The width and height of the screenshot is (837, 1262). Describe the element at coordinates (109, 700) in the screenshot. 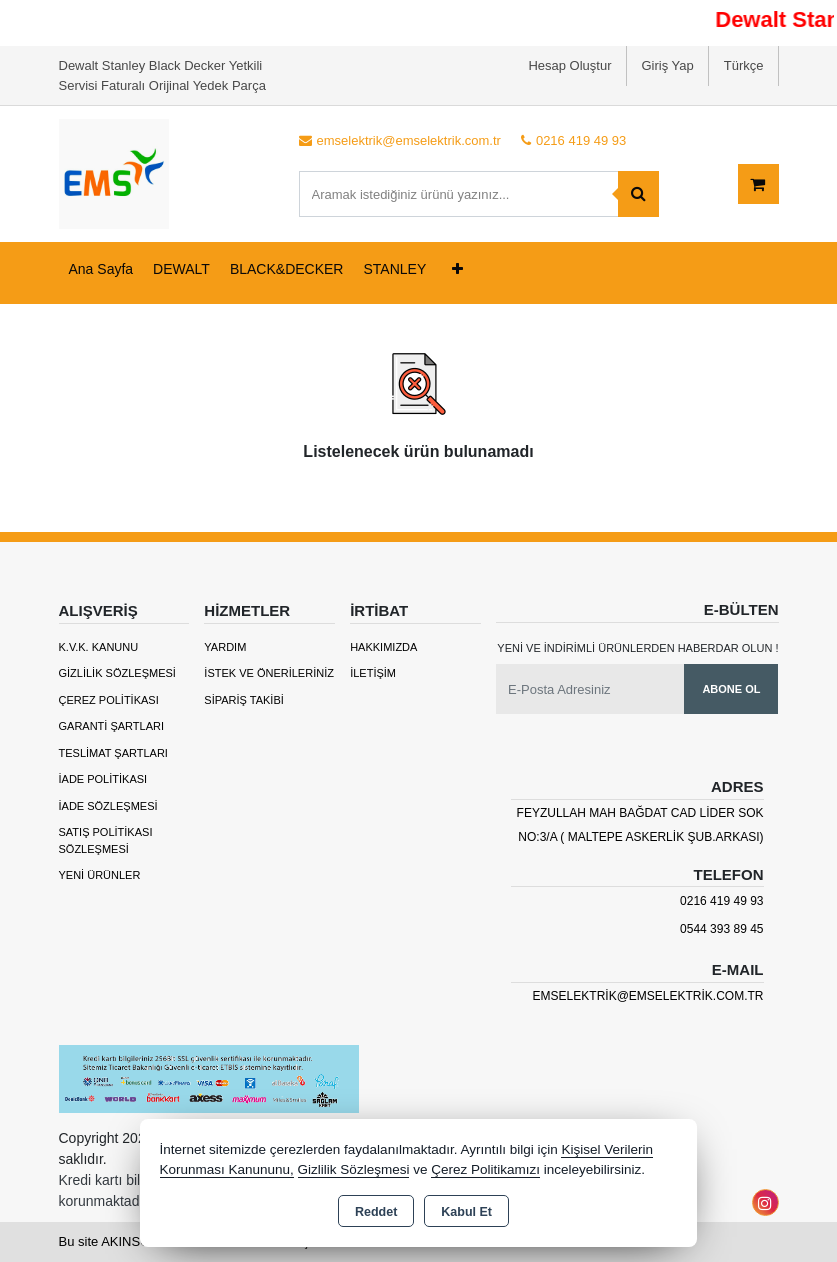

I see `Çerez Politikası` at that location.